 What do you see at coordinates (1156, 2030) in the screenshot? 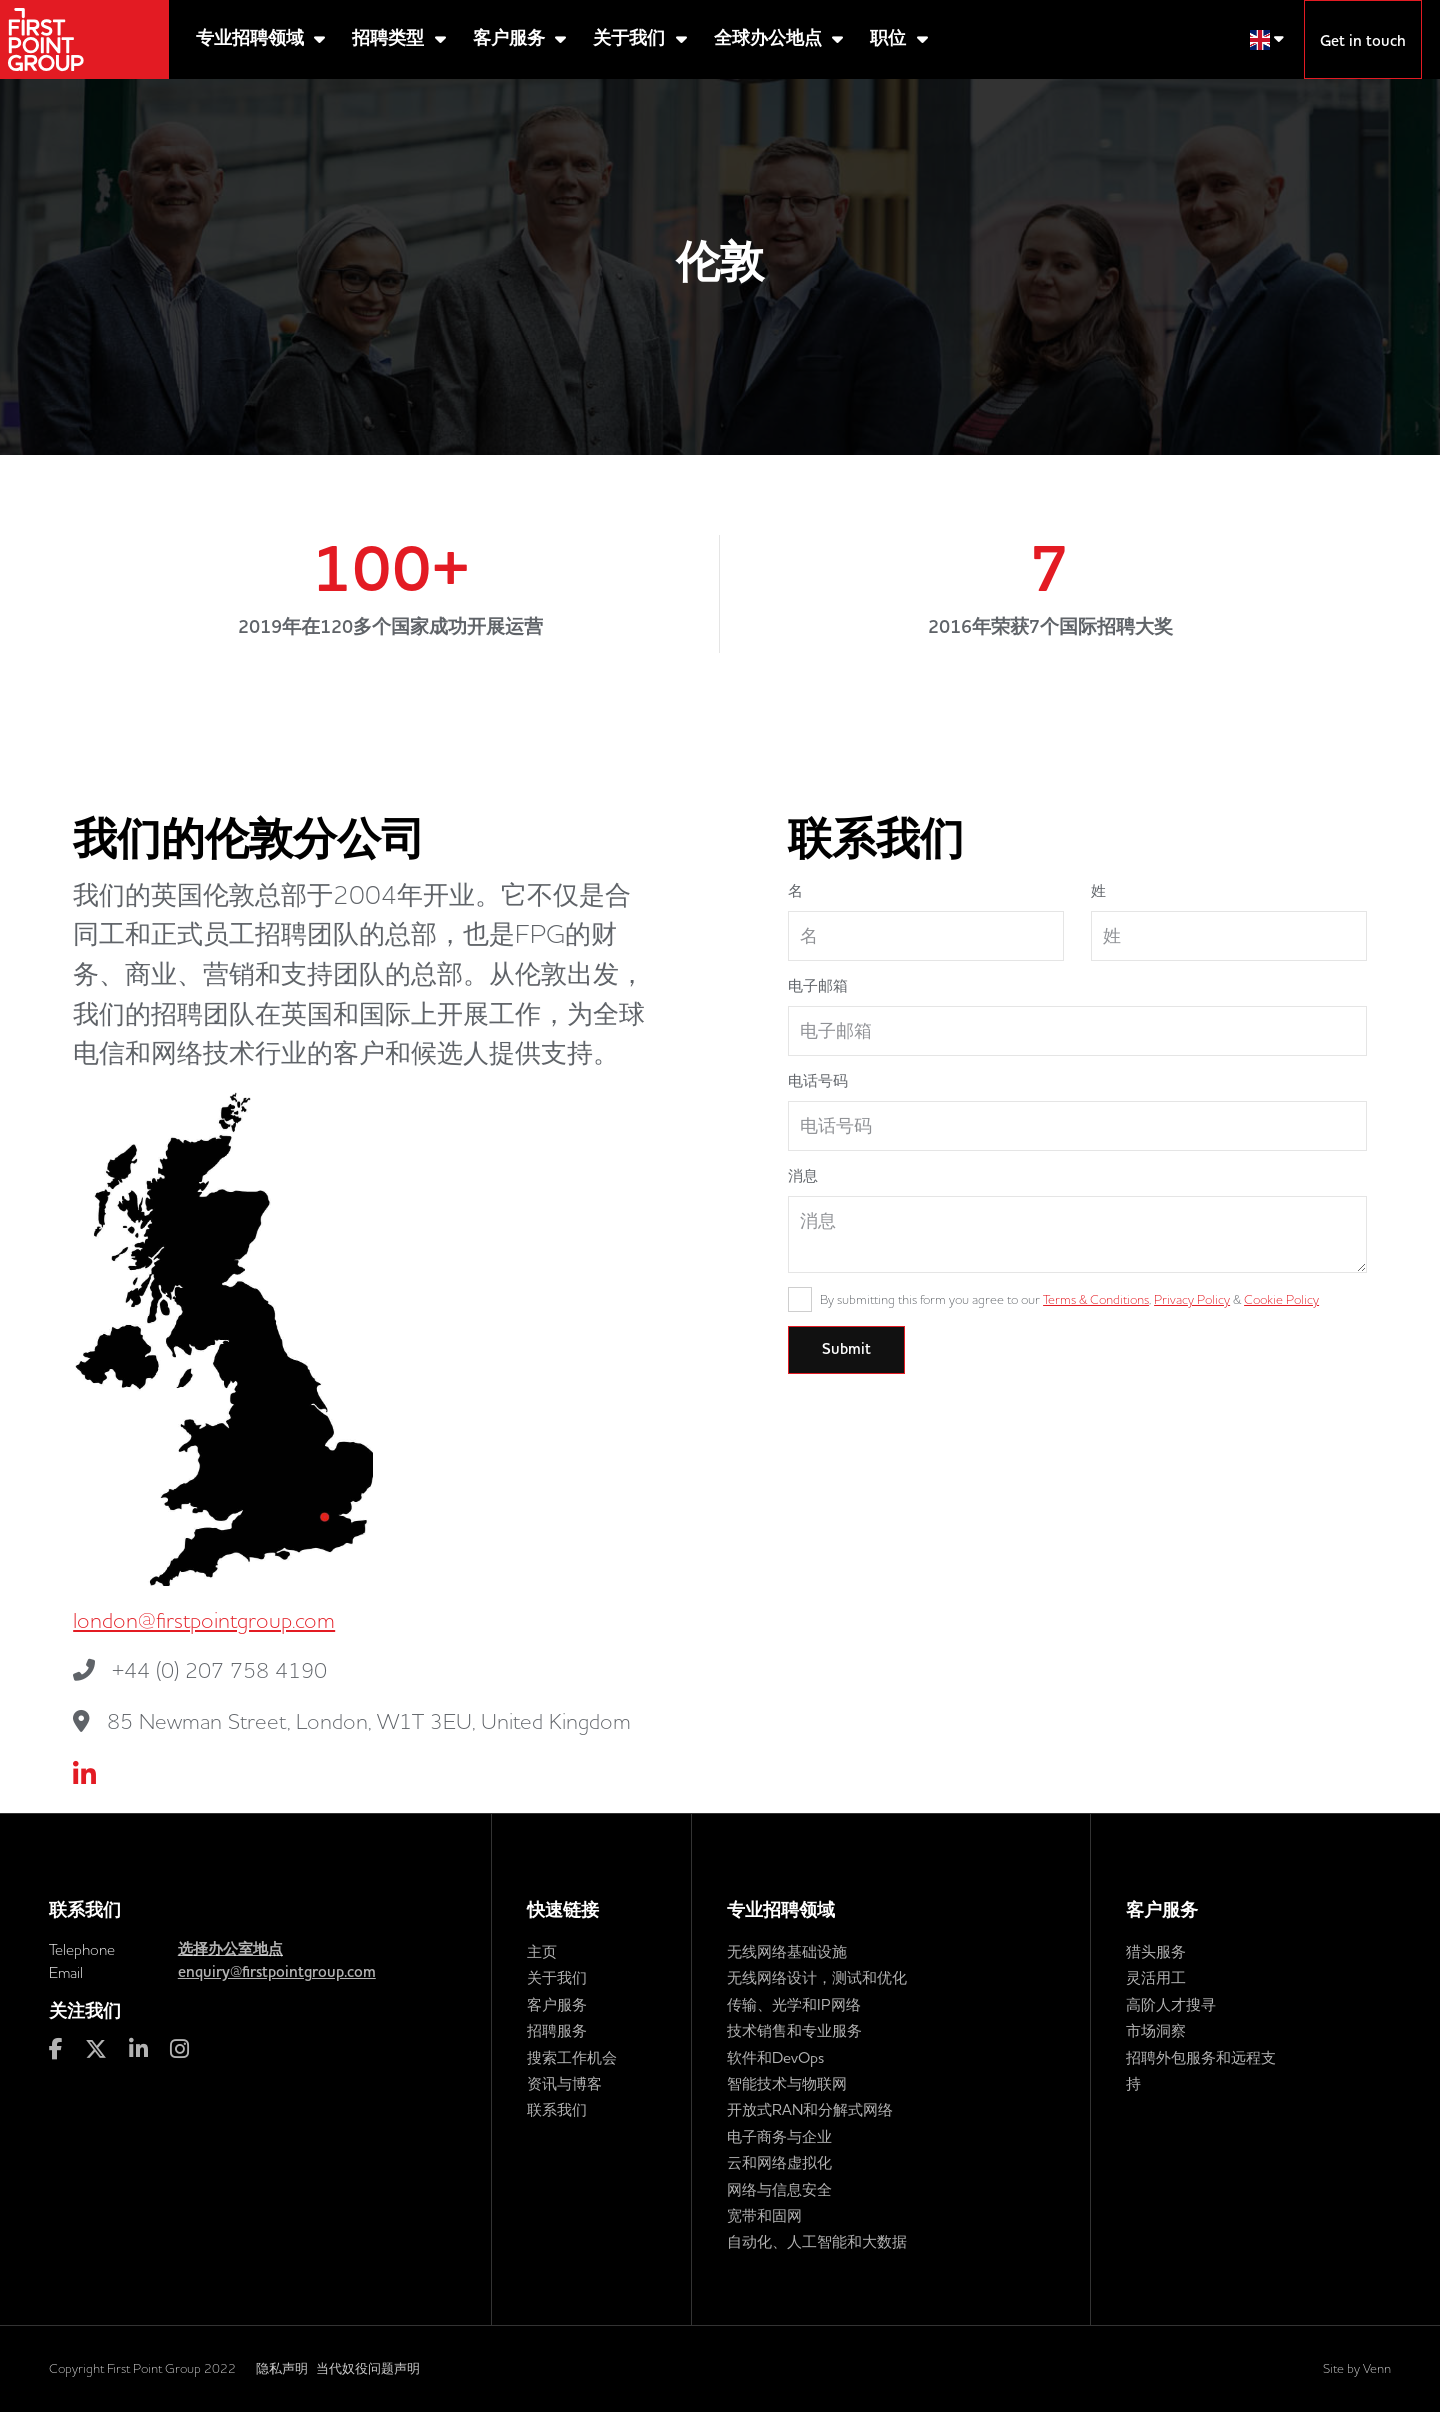
I see `市场洞察` at bounding box center [1156, 2030].